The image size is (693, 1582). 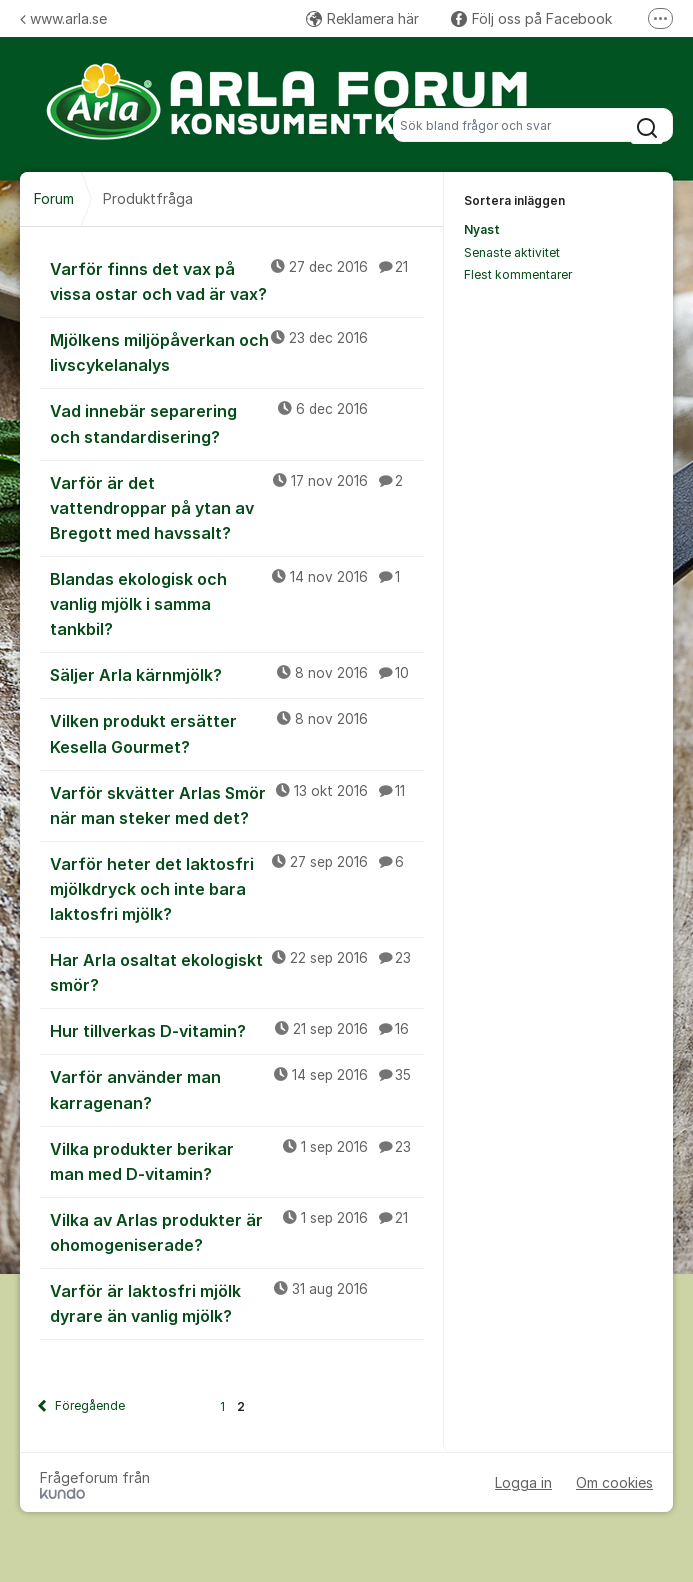 What do you see at coordinates (237, 1231) in the screenshot?
I see `Vilka av Arlas produkter är ohomogeniserade?` at bounding box center [237, 1231].